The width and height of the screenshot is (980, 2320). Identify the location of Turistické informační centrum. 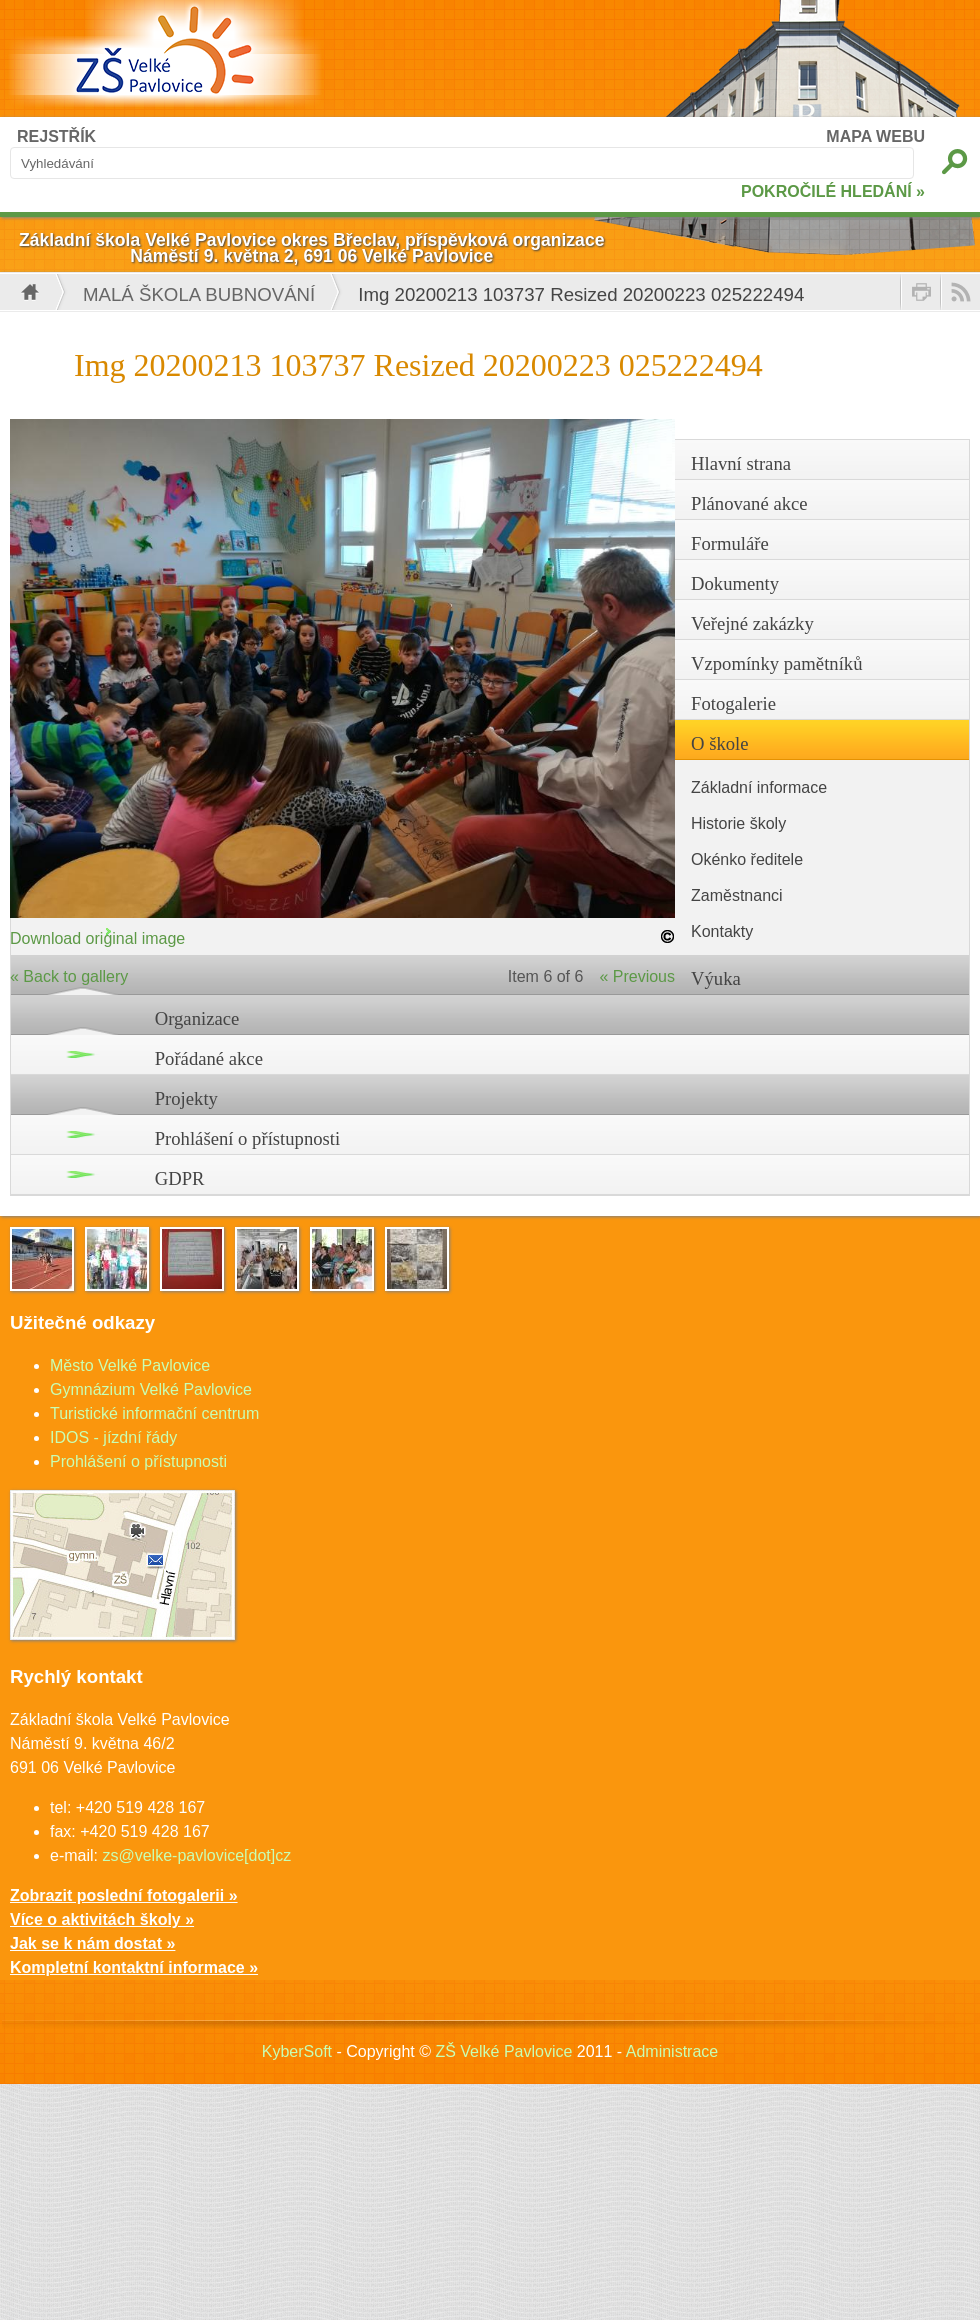
(154, 1413).